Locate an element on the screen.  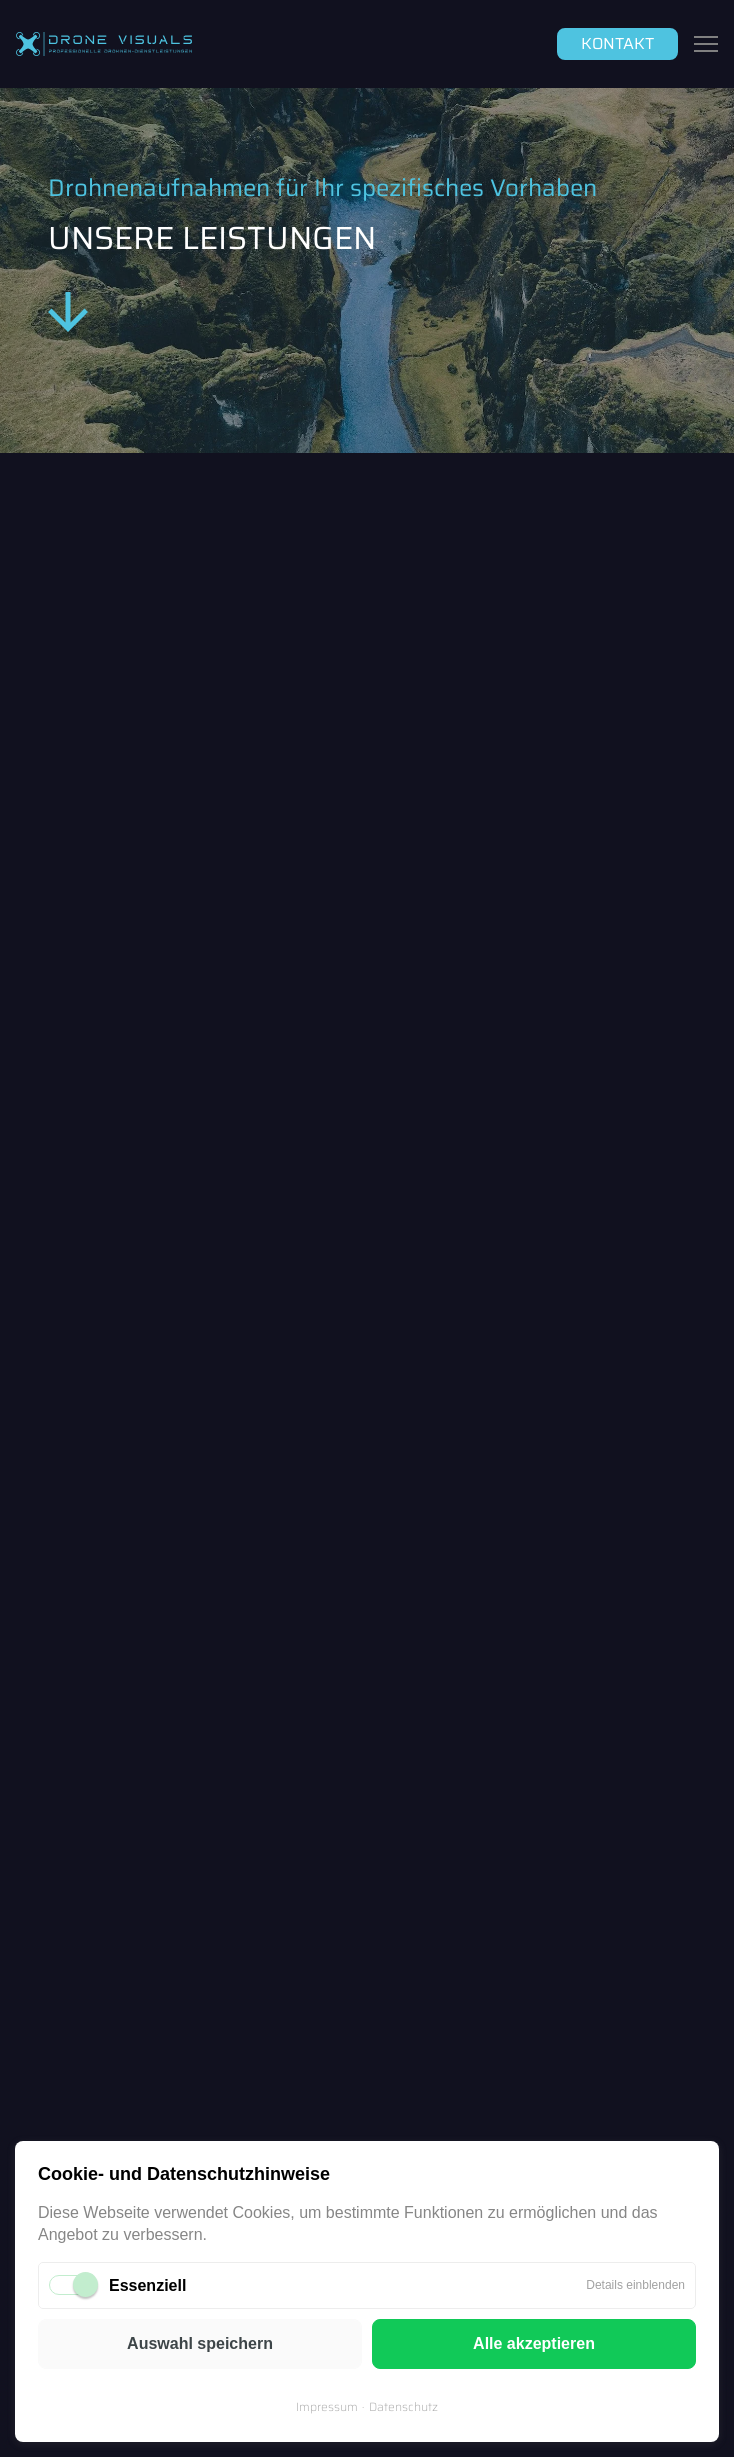
Auswahl speichern is located at coordinates (200, 2343).